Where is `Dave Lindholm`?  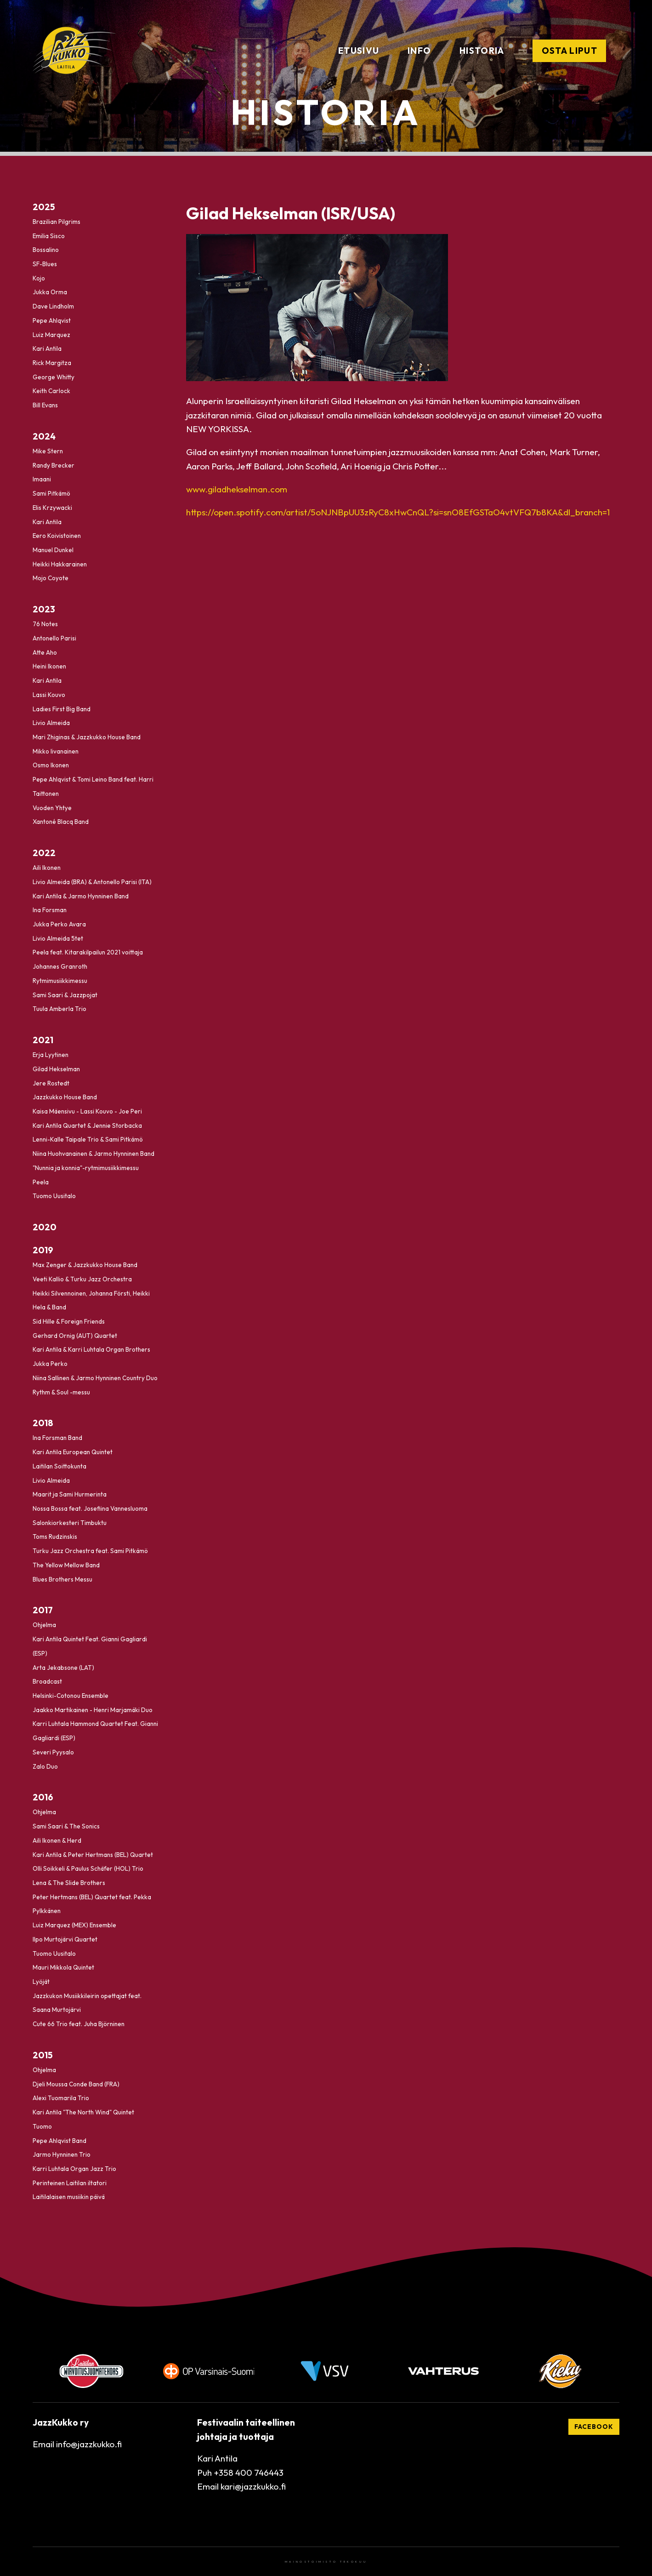 Dave Lindholm is located at coordinates (53, 306).